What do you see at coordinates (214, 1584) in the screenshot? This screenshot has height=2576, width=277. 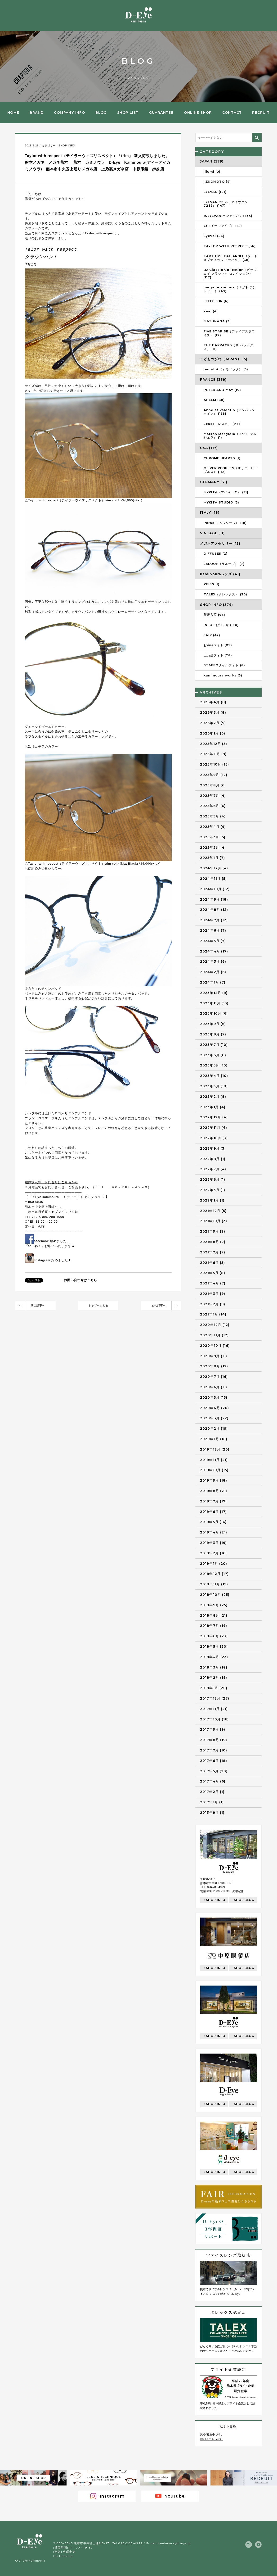 I see `2018年11月 (19)` at bounding box center [214, 1584].